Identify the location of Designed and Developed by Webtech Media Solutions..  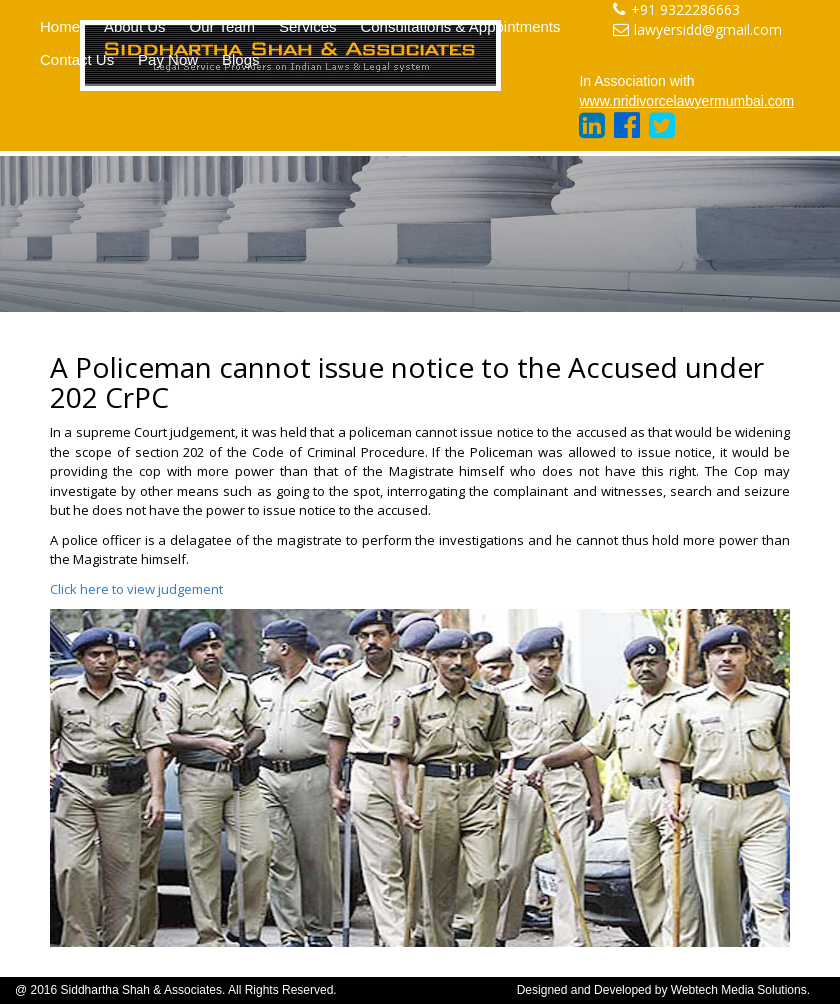
(663, 990).